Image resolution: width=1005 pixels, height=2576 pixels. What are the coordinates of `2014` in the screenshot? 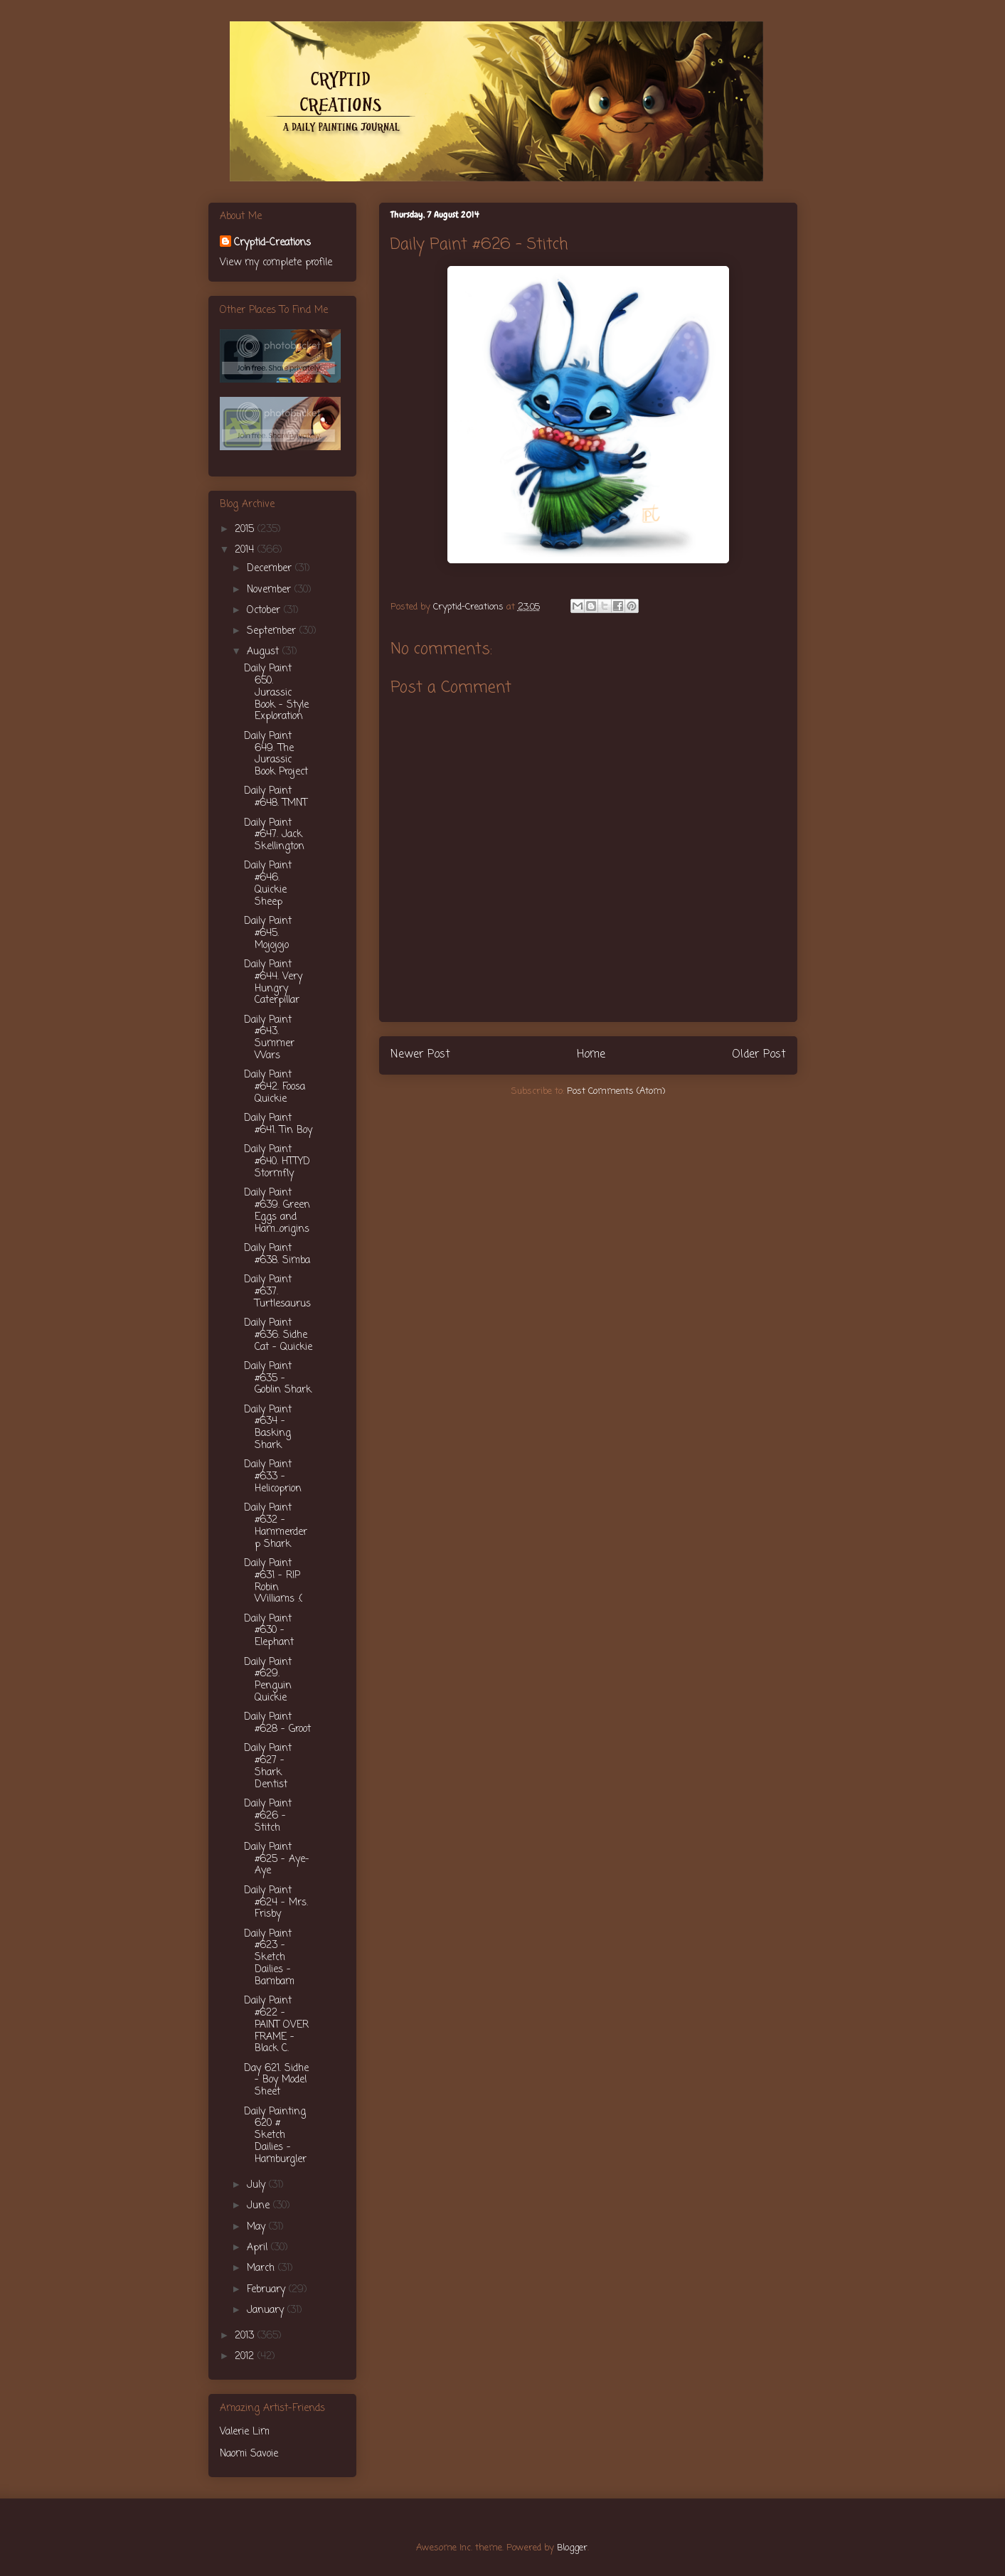 It's located at (246, 550).